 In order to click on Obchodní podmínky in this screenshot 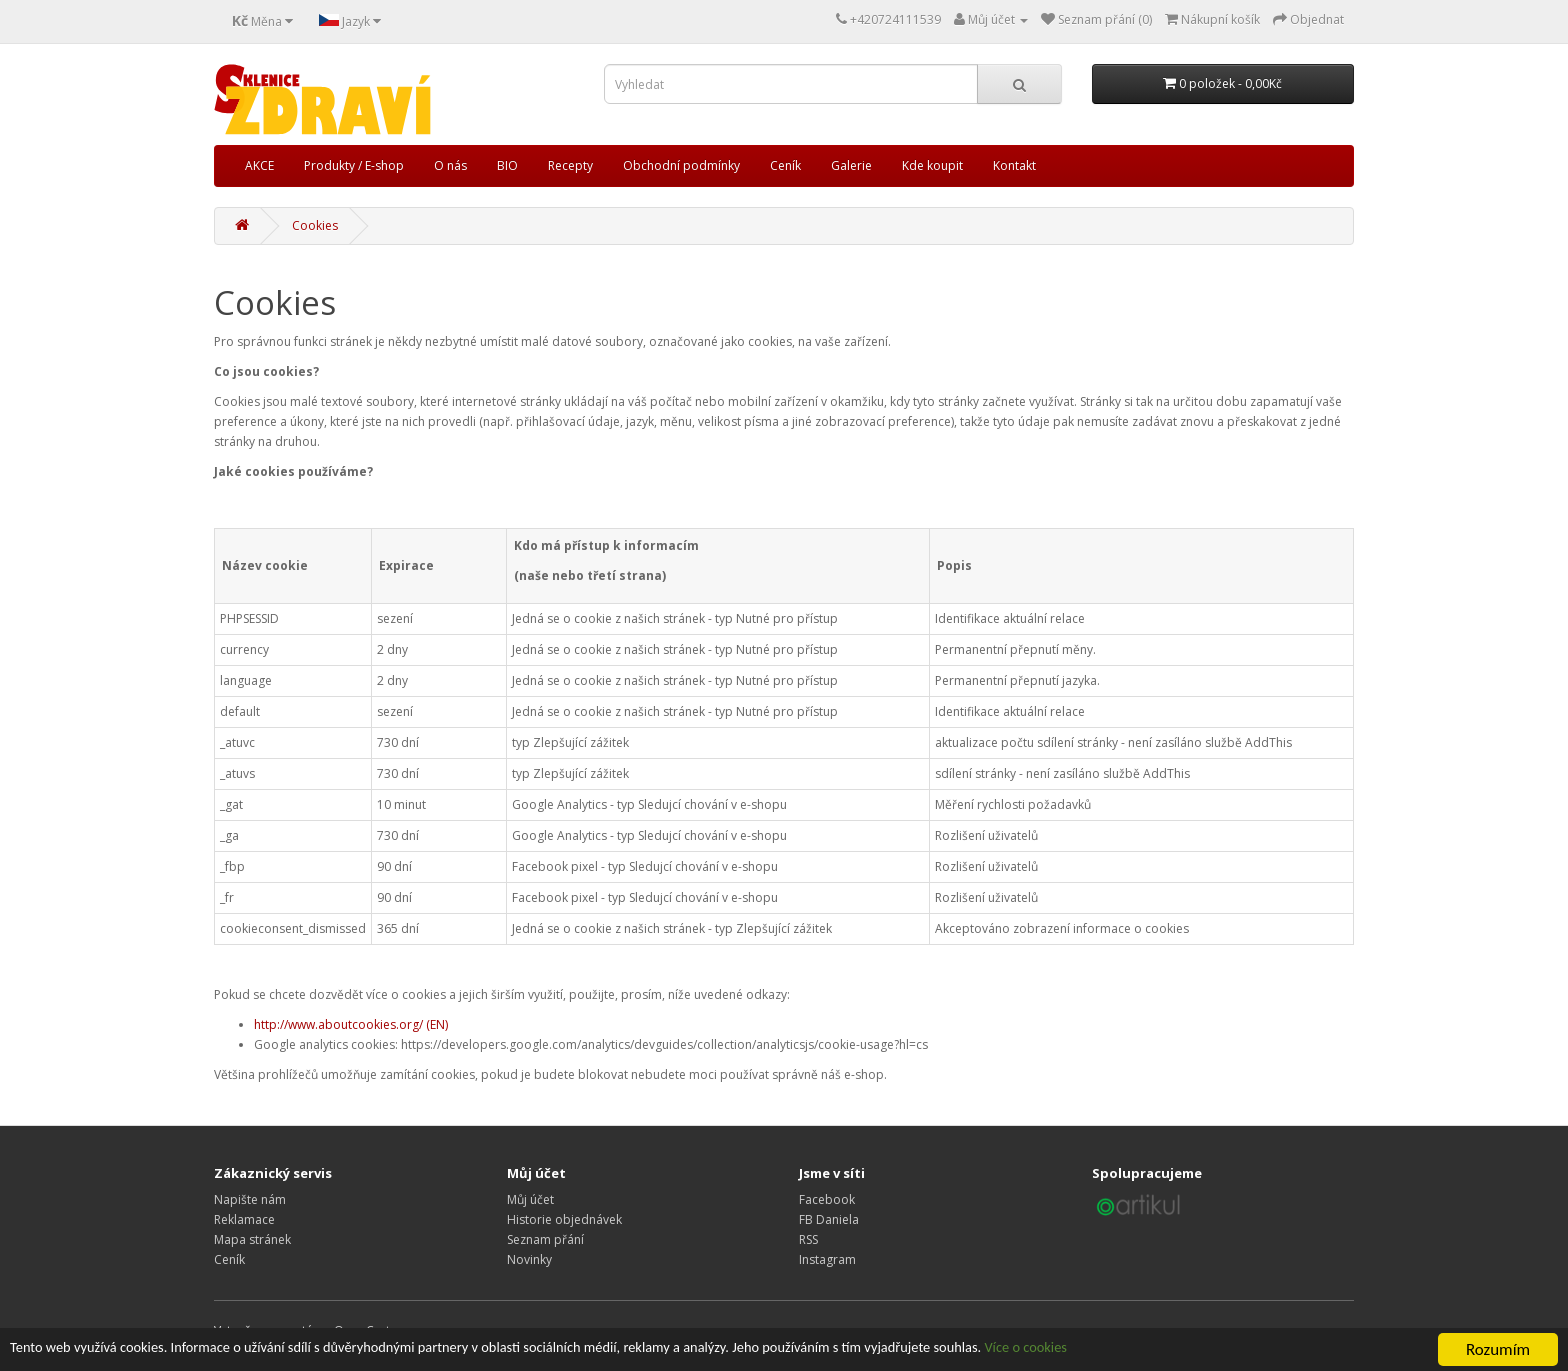, I will do `click(681, 165)`.